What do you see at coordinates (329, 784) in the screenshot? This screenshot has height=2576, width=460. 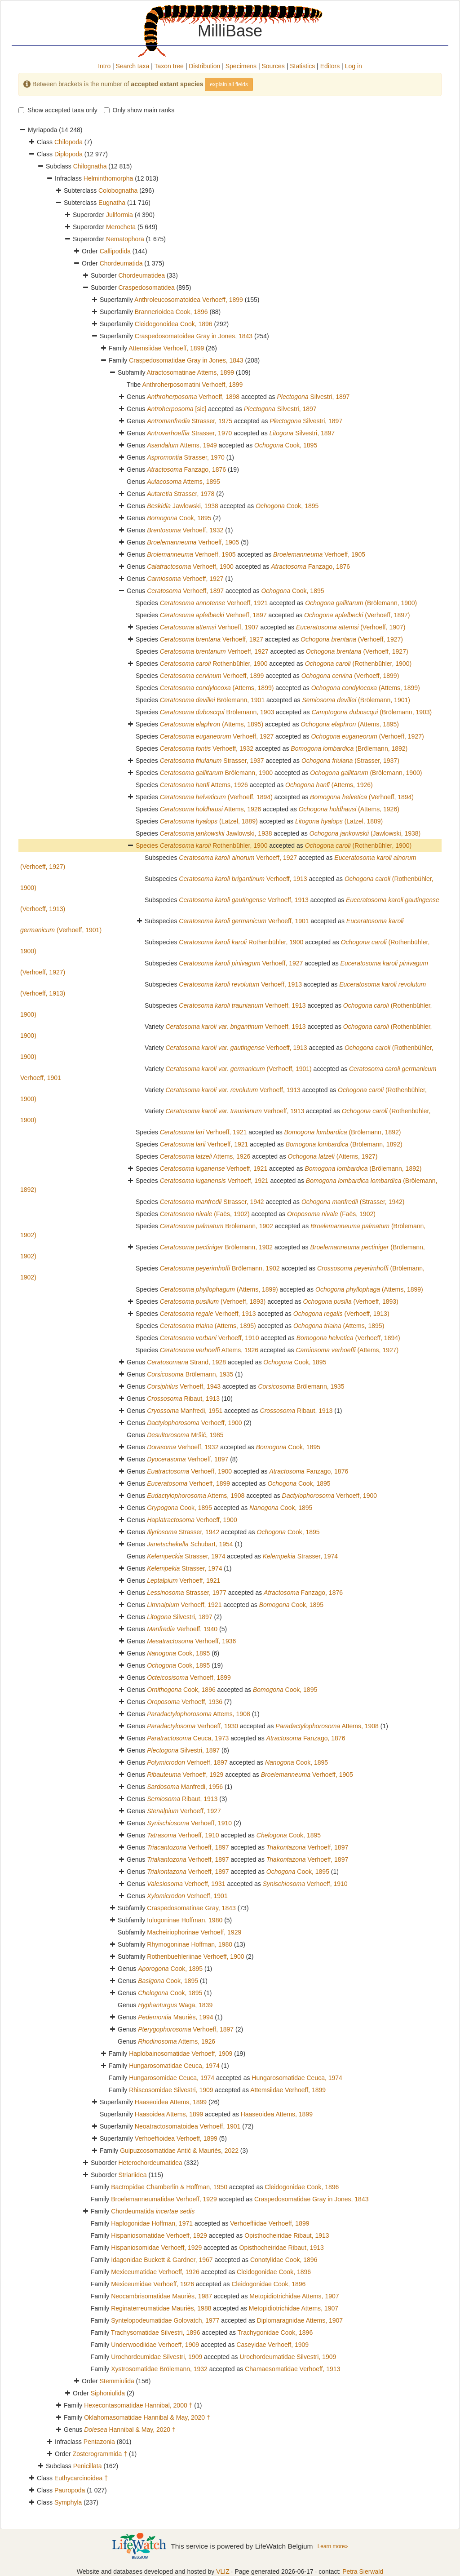 I see `(Attems, 1926)` at bounding box center [329, 784].